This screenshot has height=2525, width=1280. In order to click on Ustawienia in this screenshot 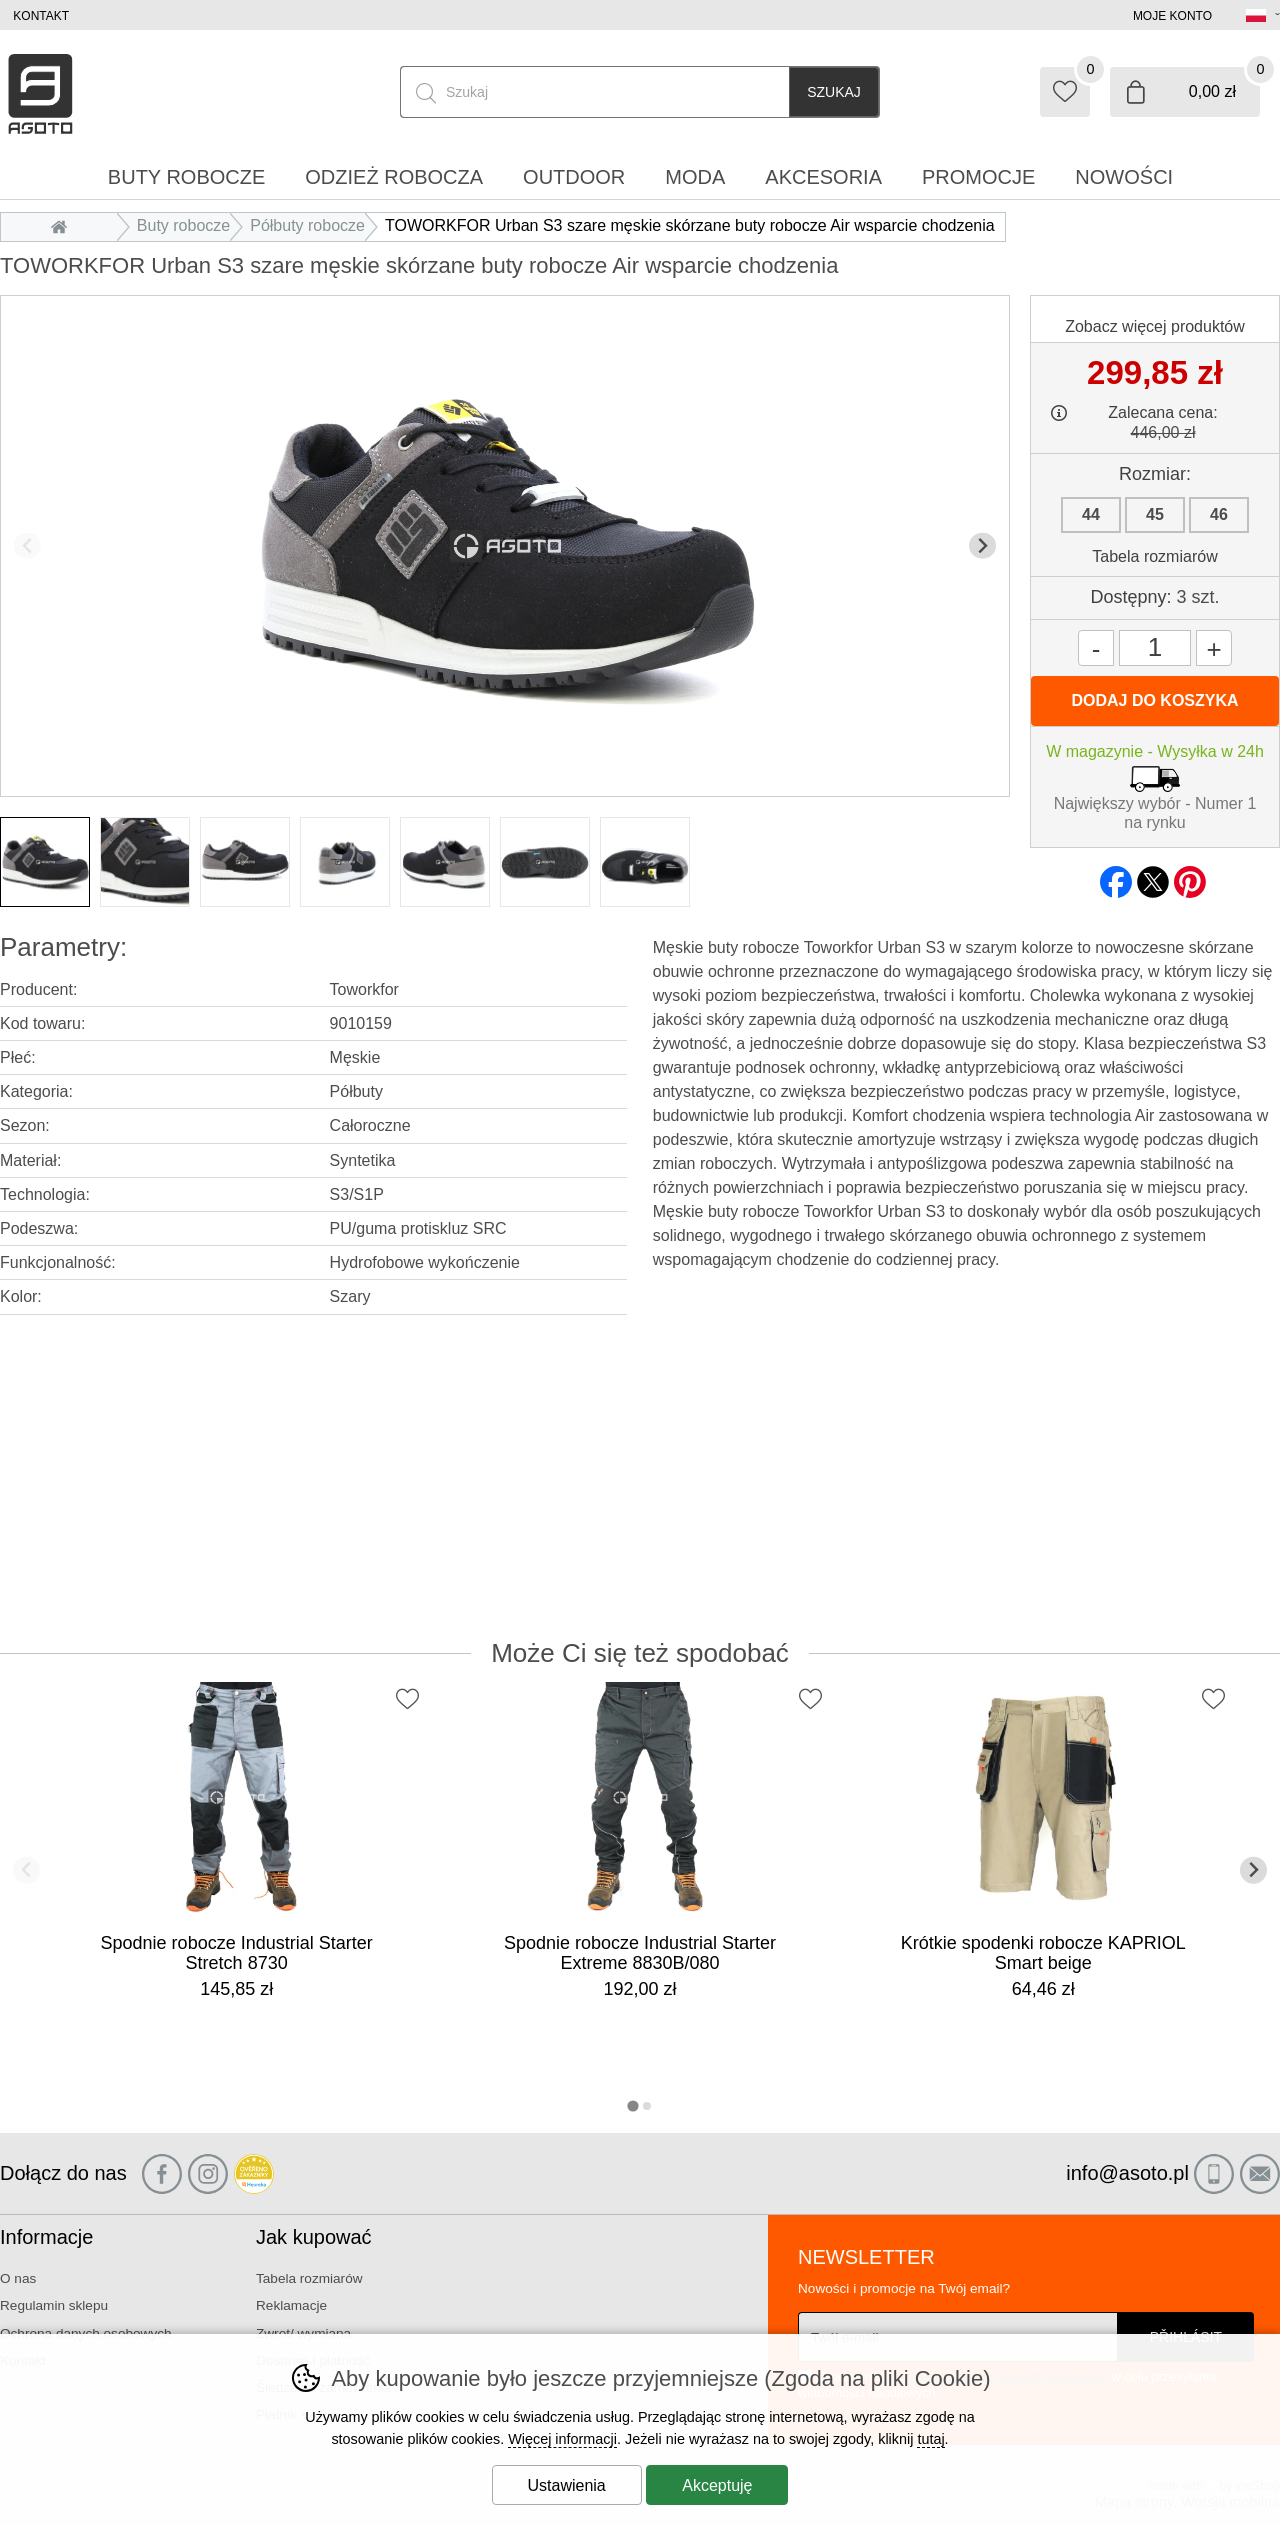, I will do `click(567, 2485)`.